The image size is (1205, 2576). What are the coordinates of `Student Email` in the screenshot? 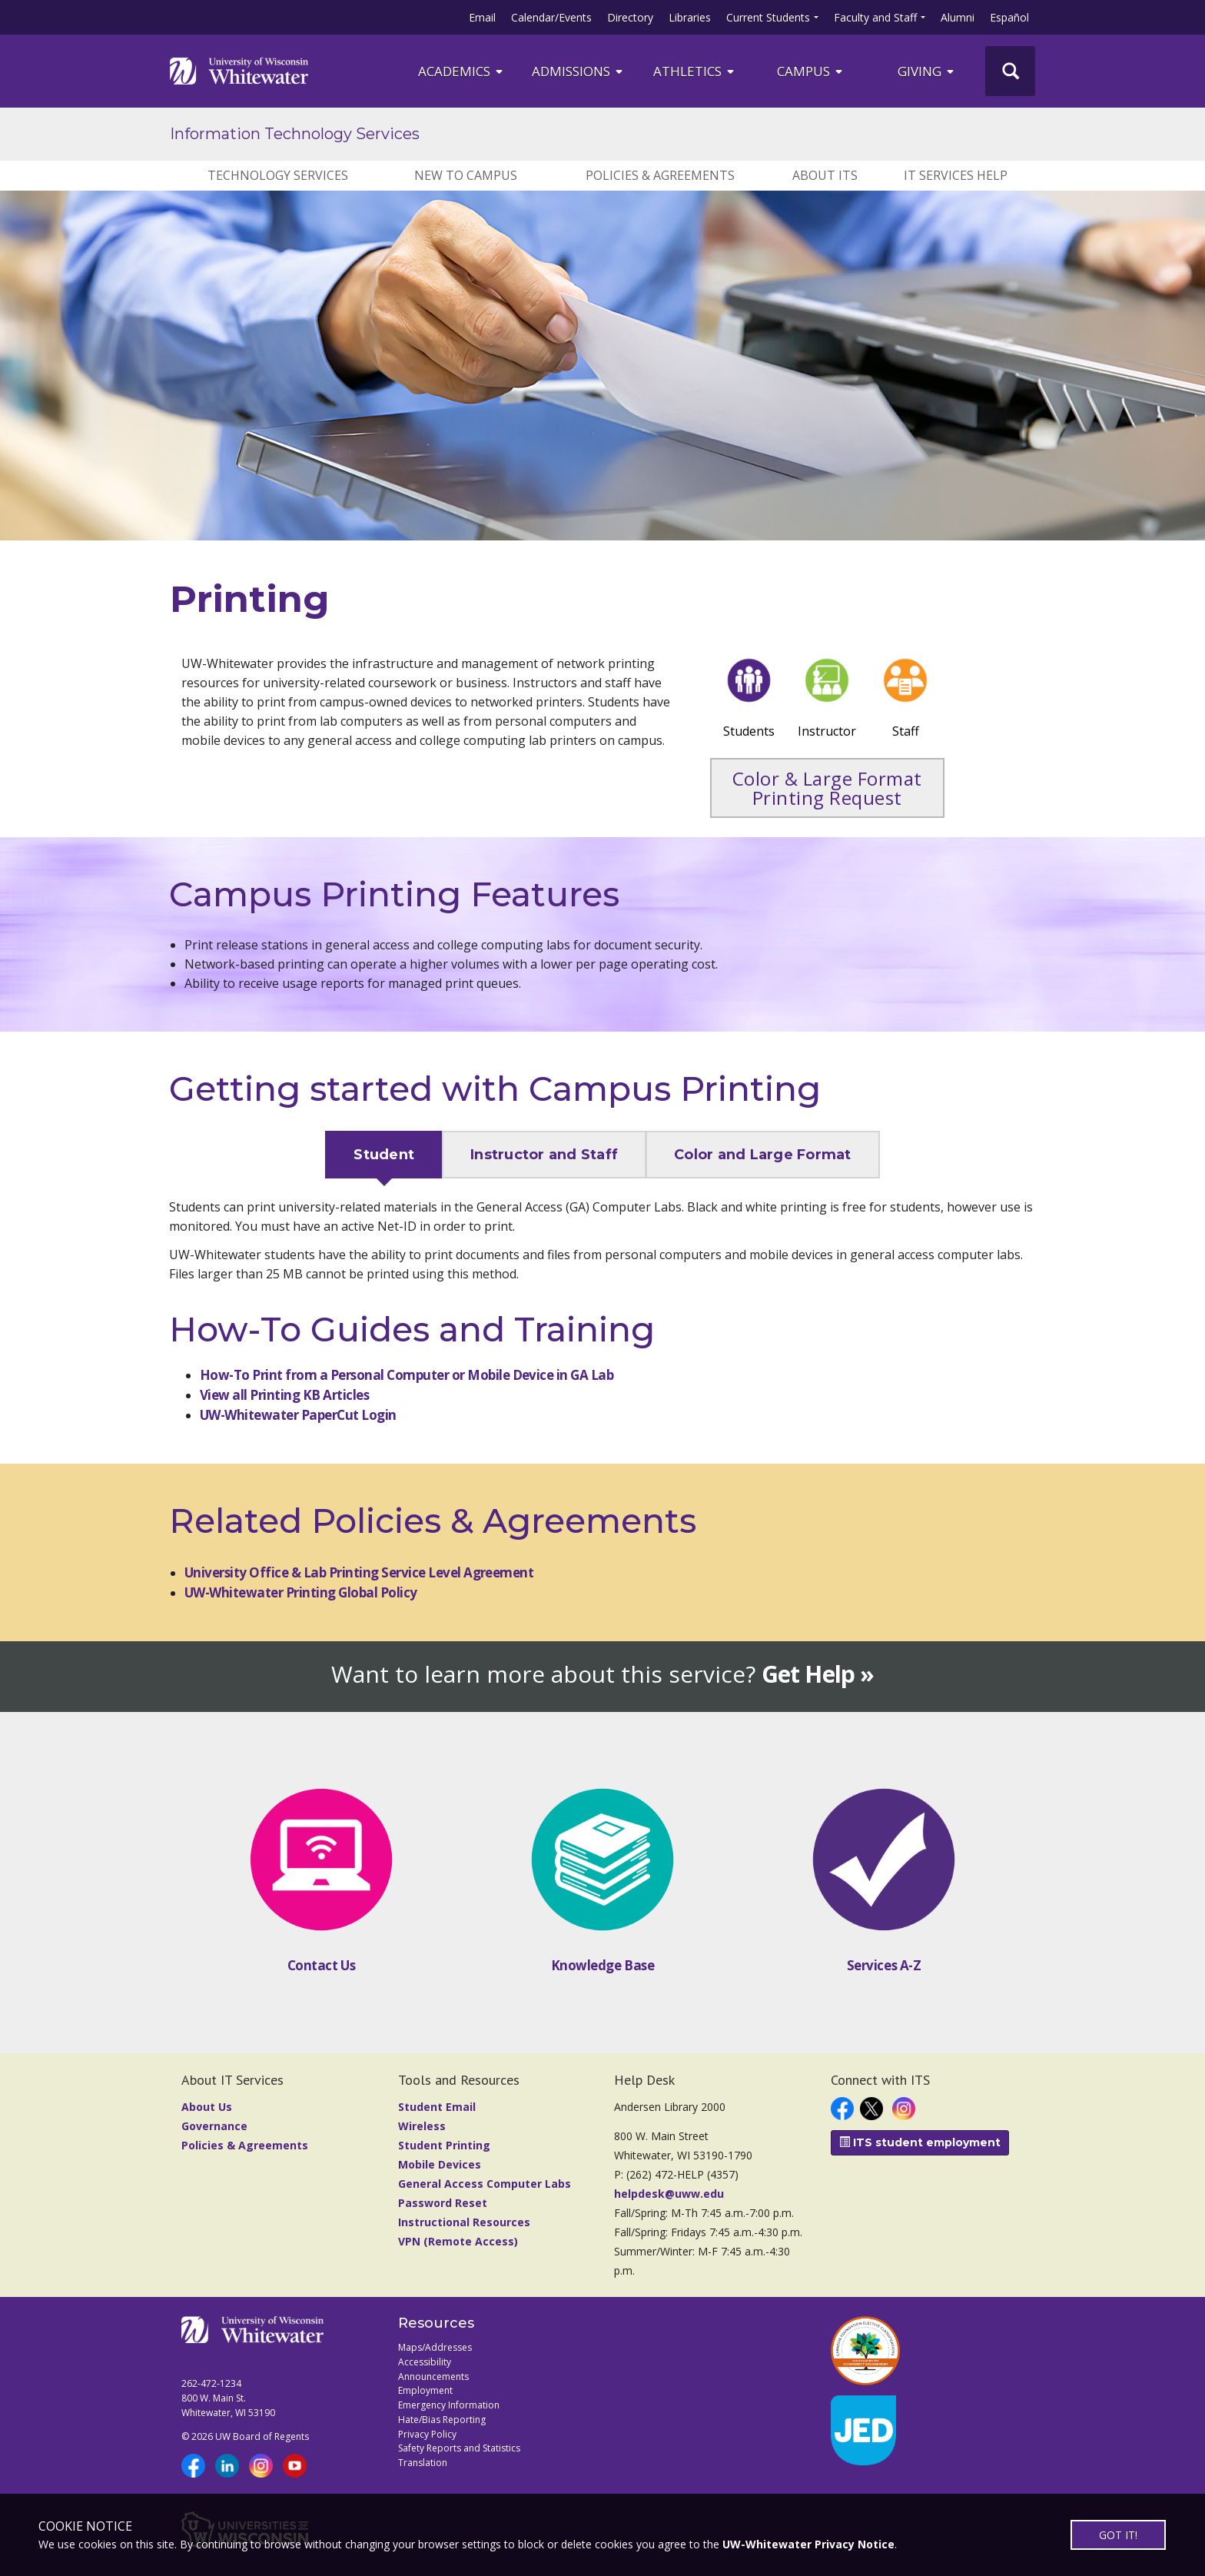 It's located at (437, 2106).